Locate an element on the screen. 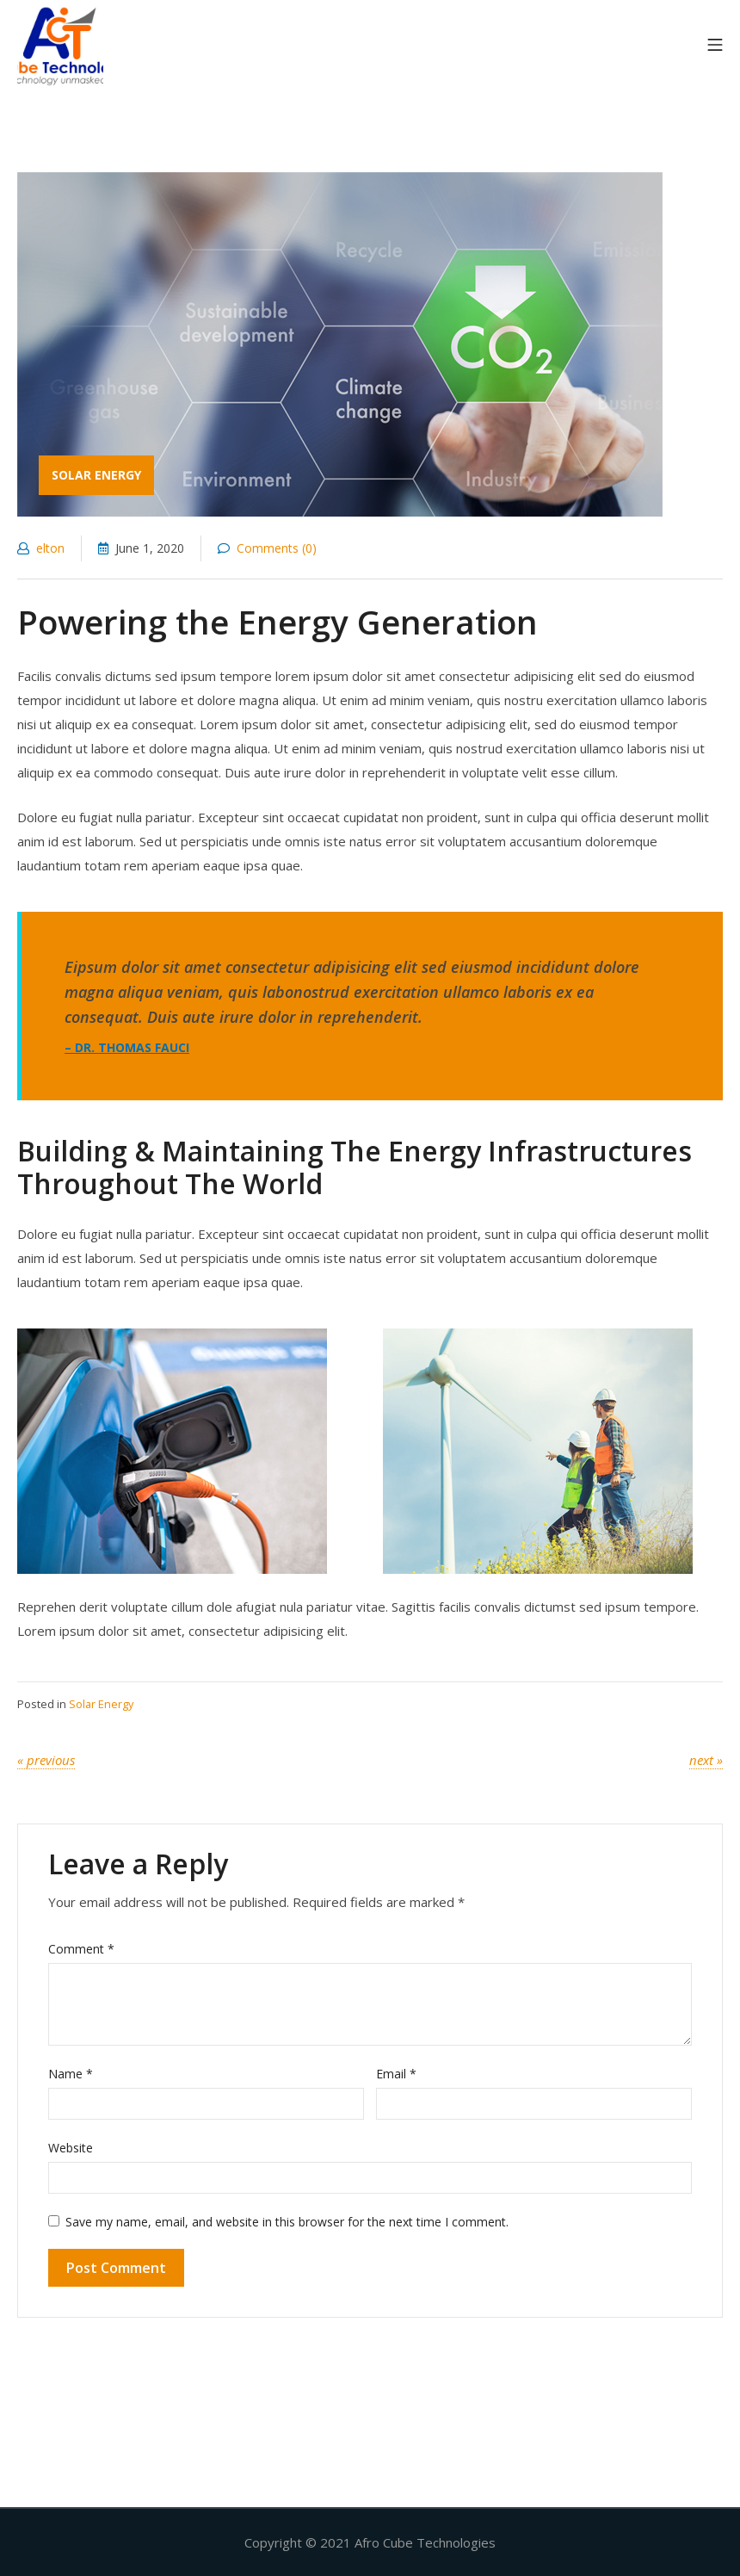 This screenshot has width=740, height=2576. Name is located at coordinates (70, 2073).